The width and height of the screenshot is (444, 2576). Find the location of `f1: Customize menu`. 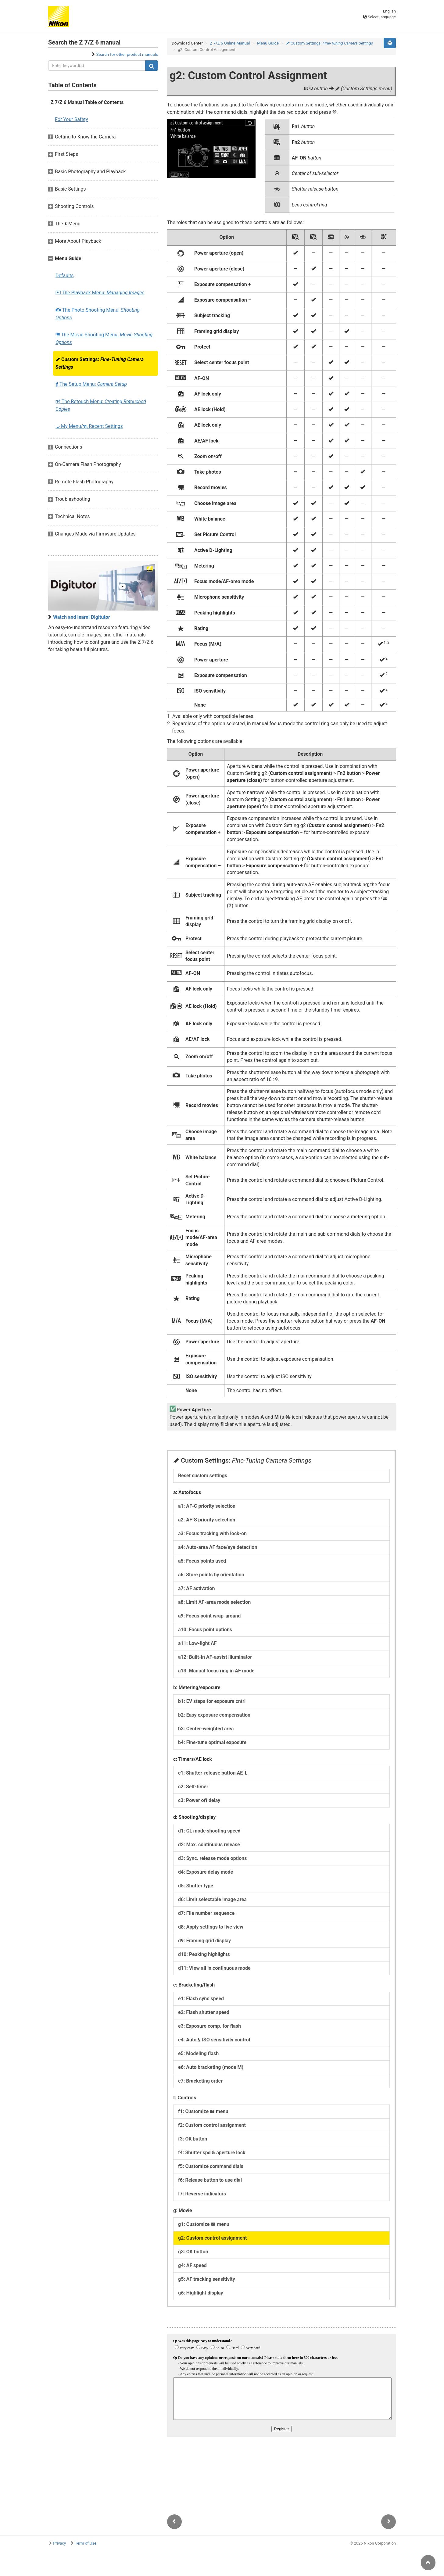

f1: Customize menu is located at coordinates (203, 2111).